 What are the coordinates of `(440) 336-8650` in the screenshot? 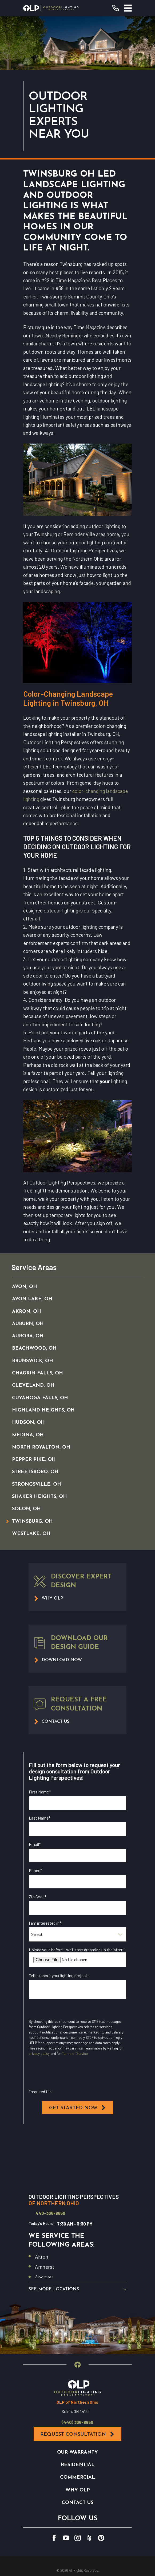 It's located at (77, 2423).